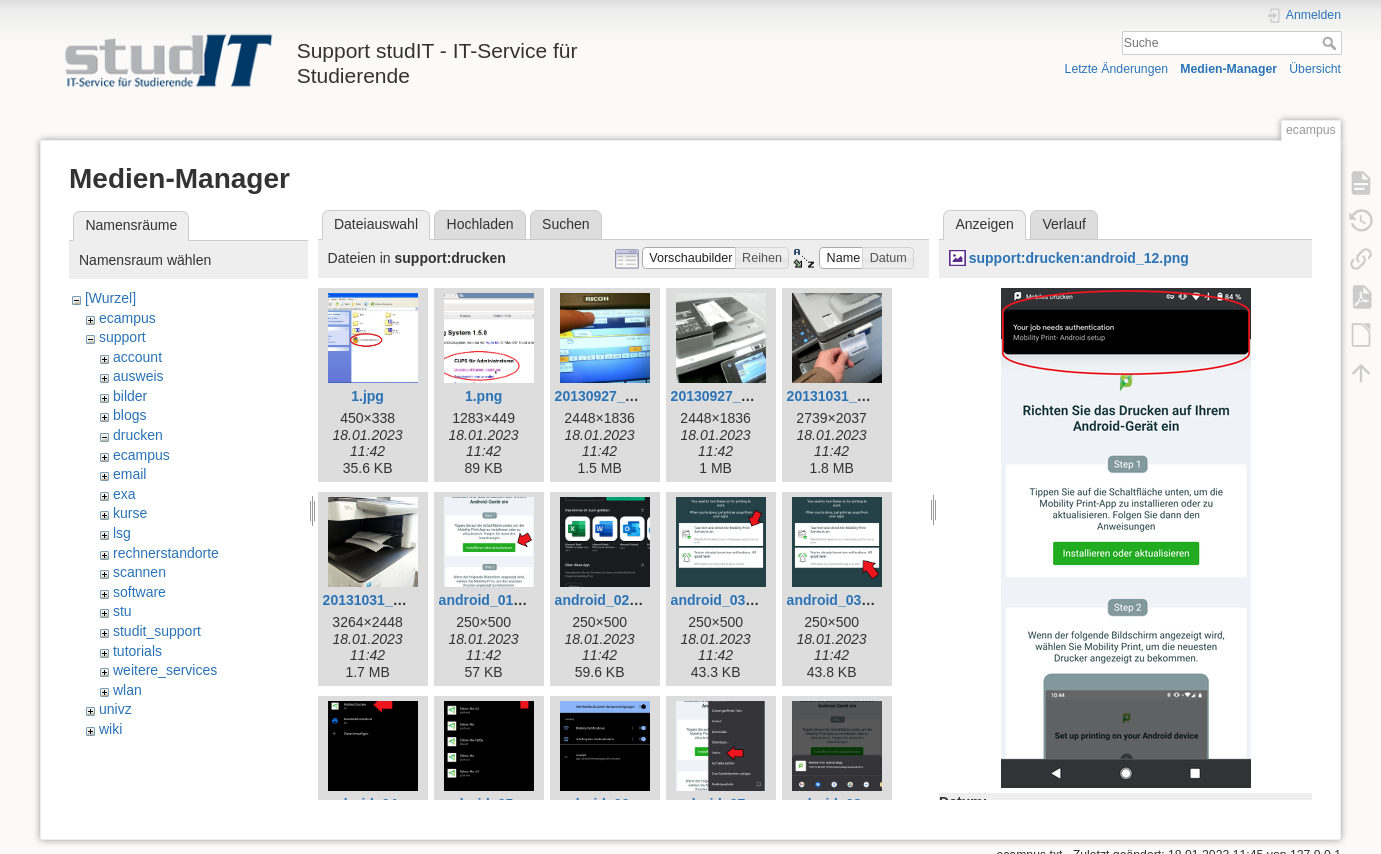 The width and height of the screenshot is (1381, 854). Describe the element at coordinates (122, 337) in the screenshot. I see `support` at that location.